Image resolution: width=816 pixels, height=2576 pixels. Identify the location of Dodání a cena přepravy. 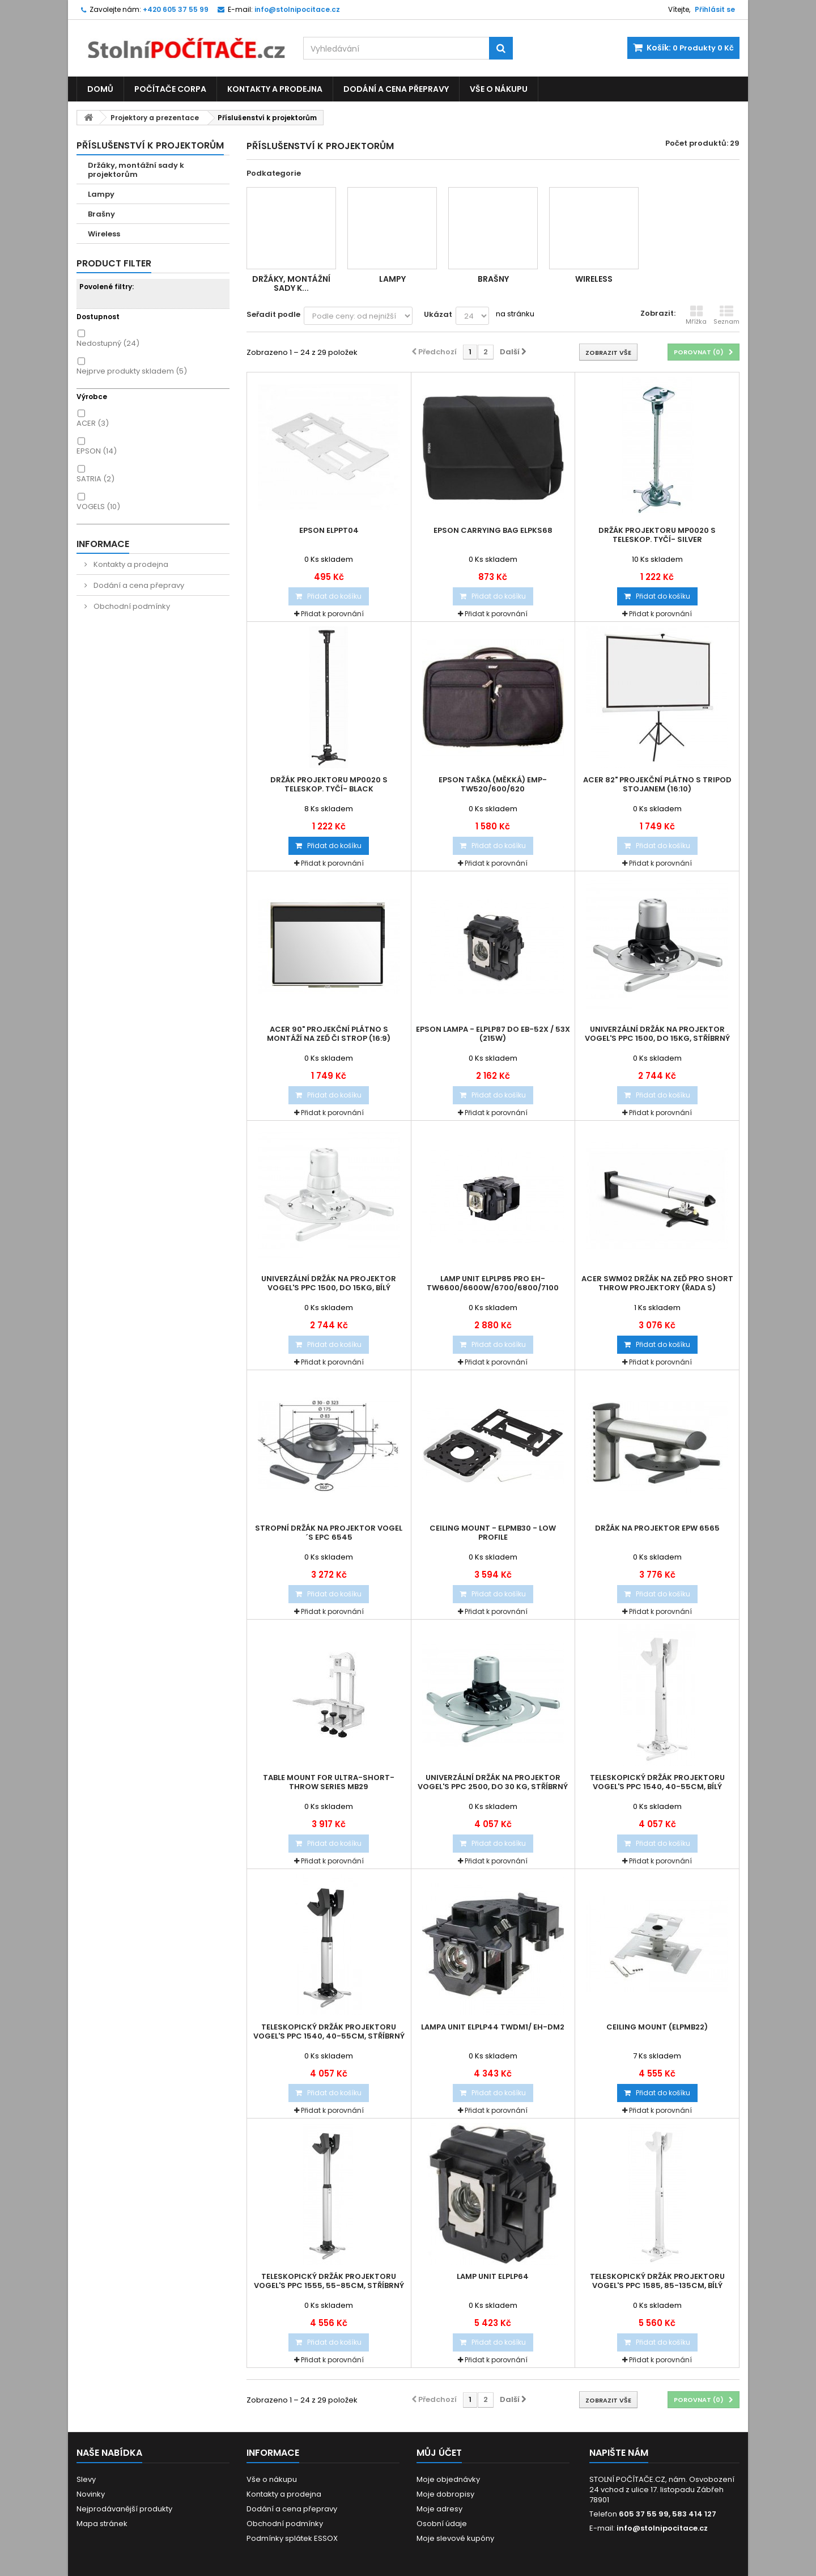
(396, 89).